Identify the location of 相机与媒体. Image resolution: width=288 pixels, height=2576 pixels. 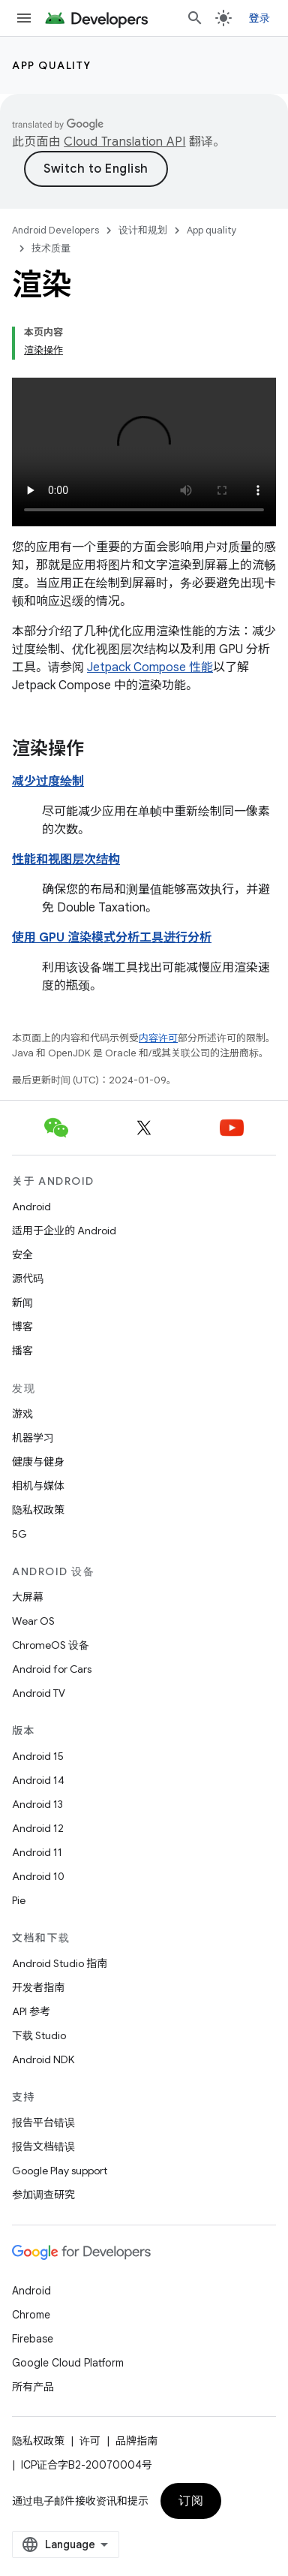
(38, 1486).